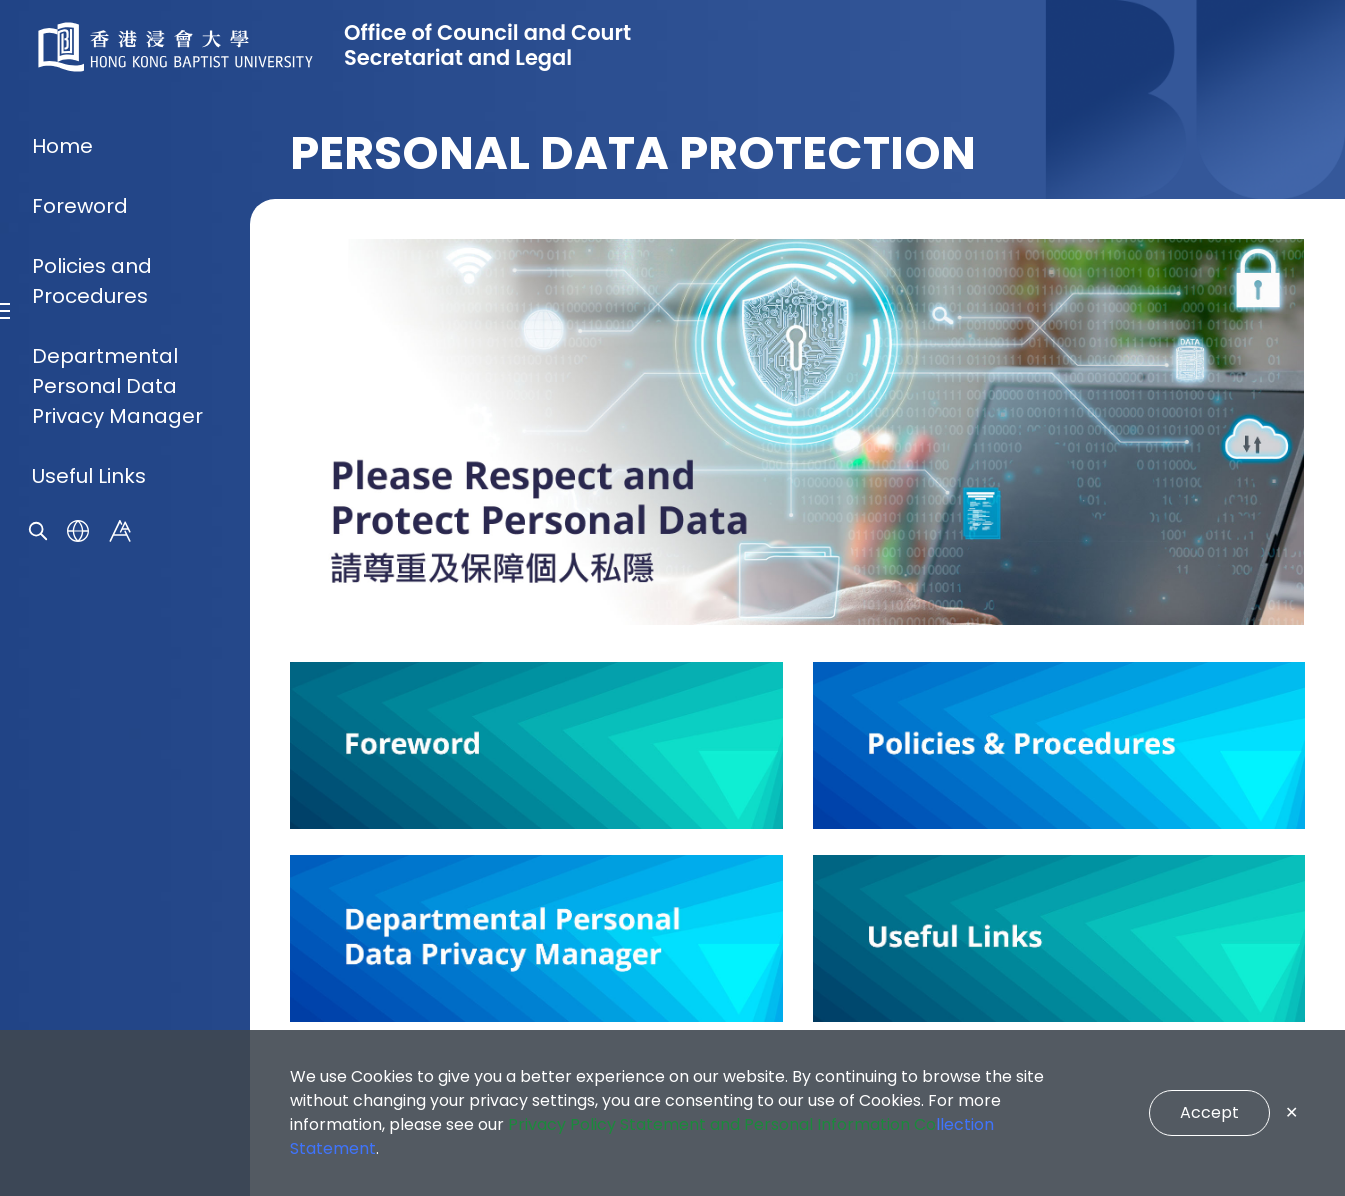  Describe the element at coordinates (89, 788) in the screenshot. I see `Useful Links` at that location.